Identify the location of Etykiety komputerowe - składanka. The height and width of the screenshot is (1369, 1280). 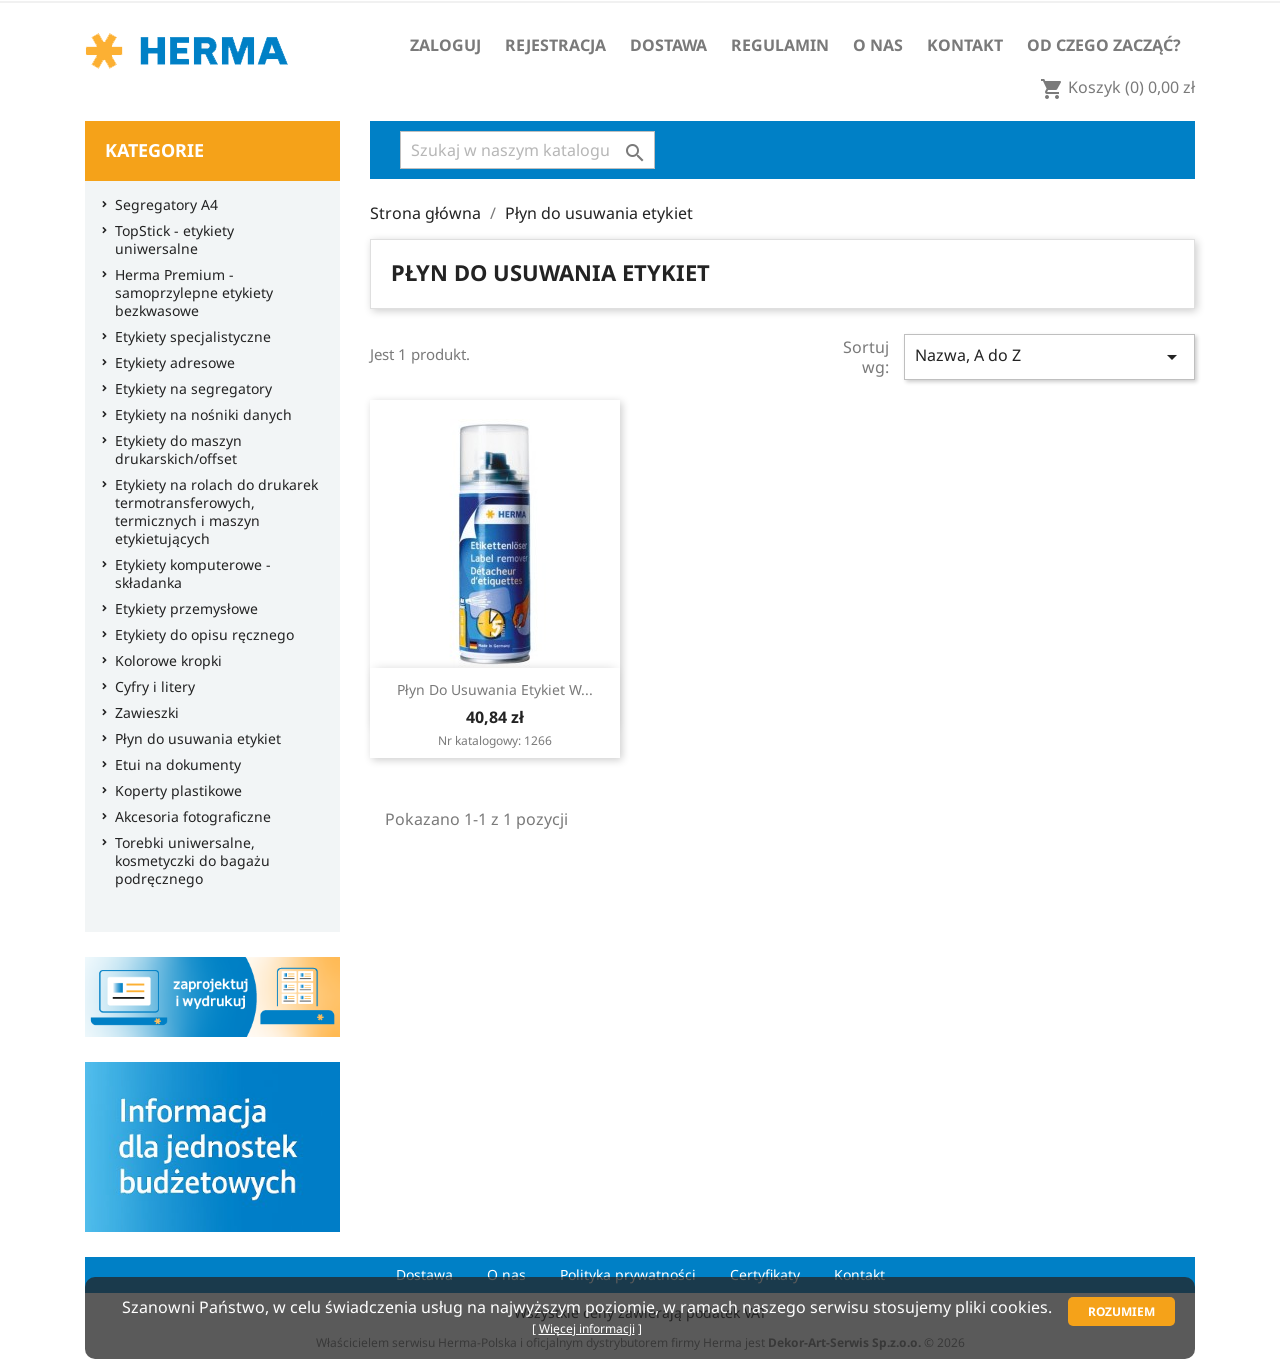
(188, 574).